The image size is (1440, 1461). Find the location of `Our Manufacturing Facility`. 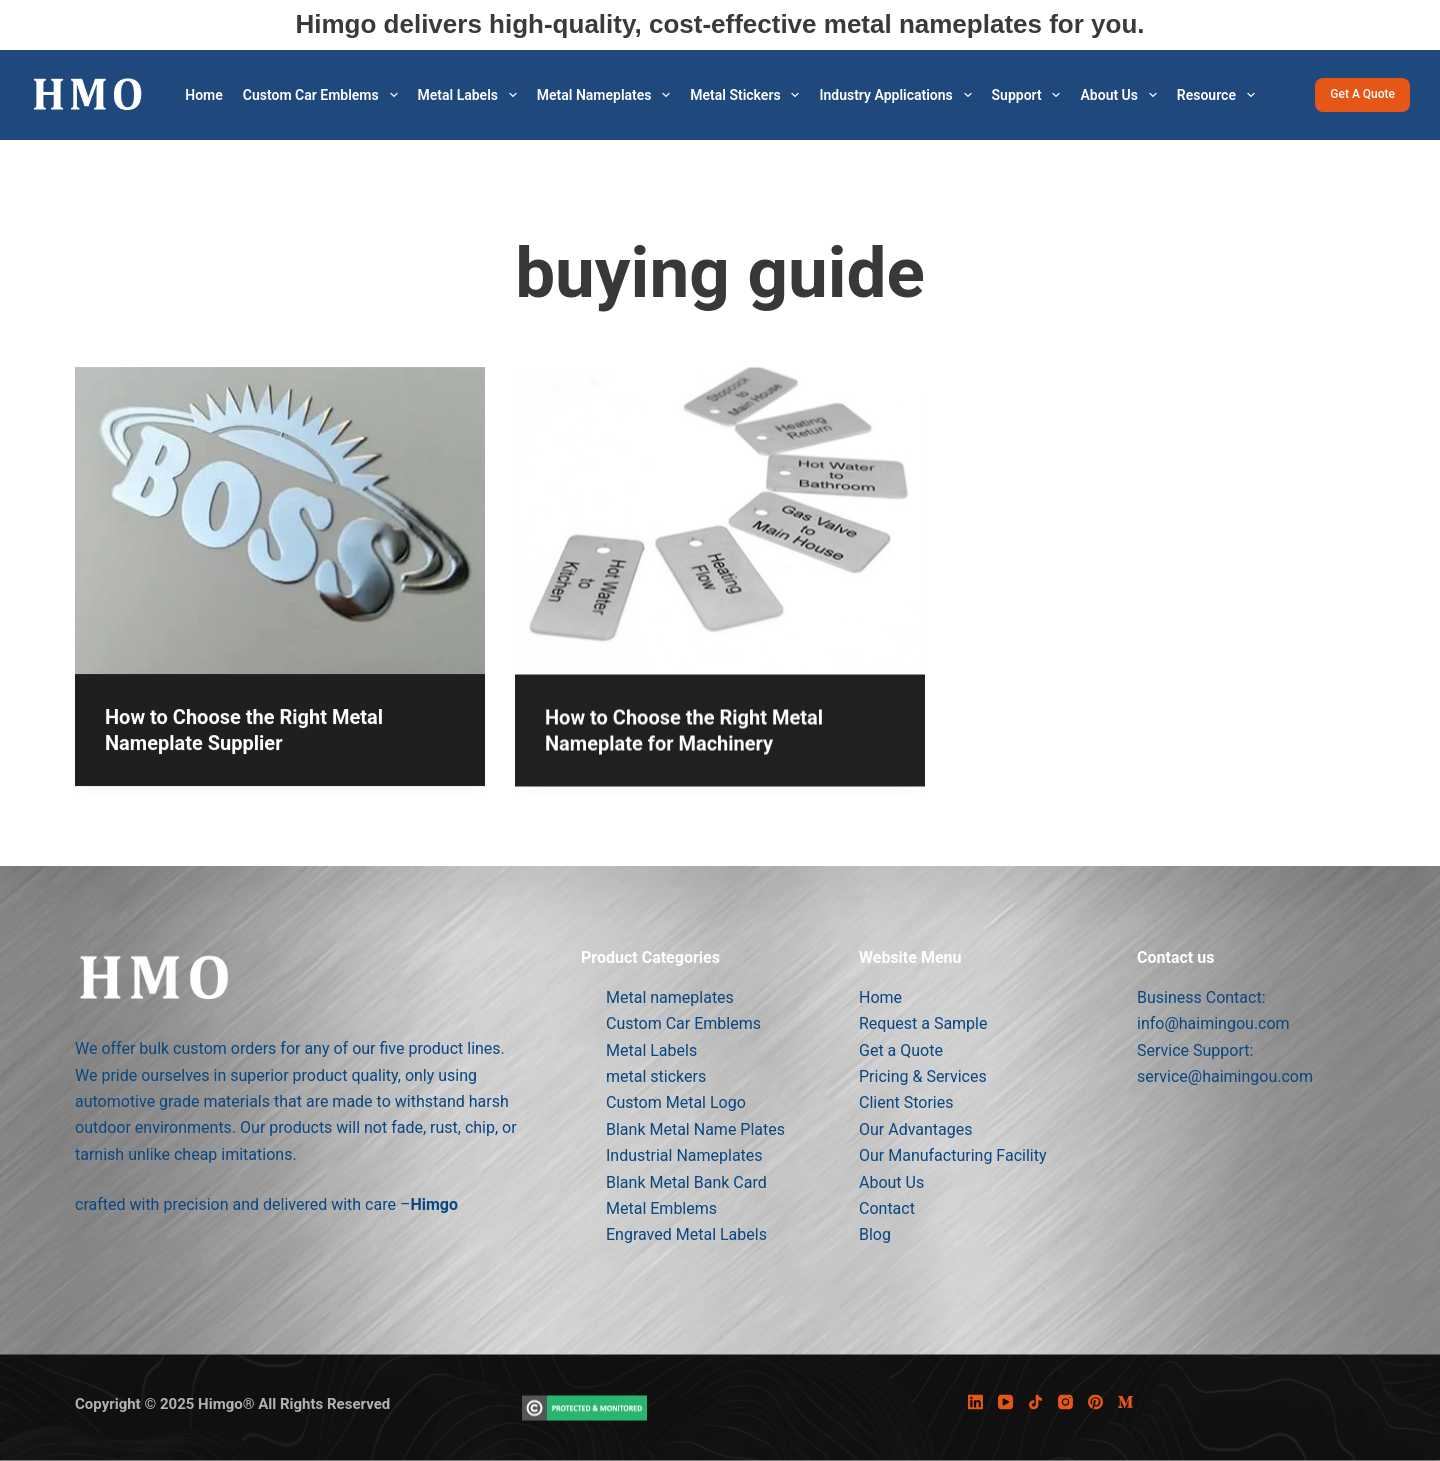

Our Manufacturing Facility is located at coordinates (952, 1155).